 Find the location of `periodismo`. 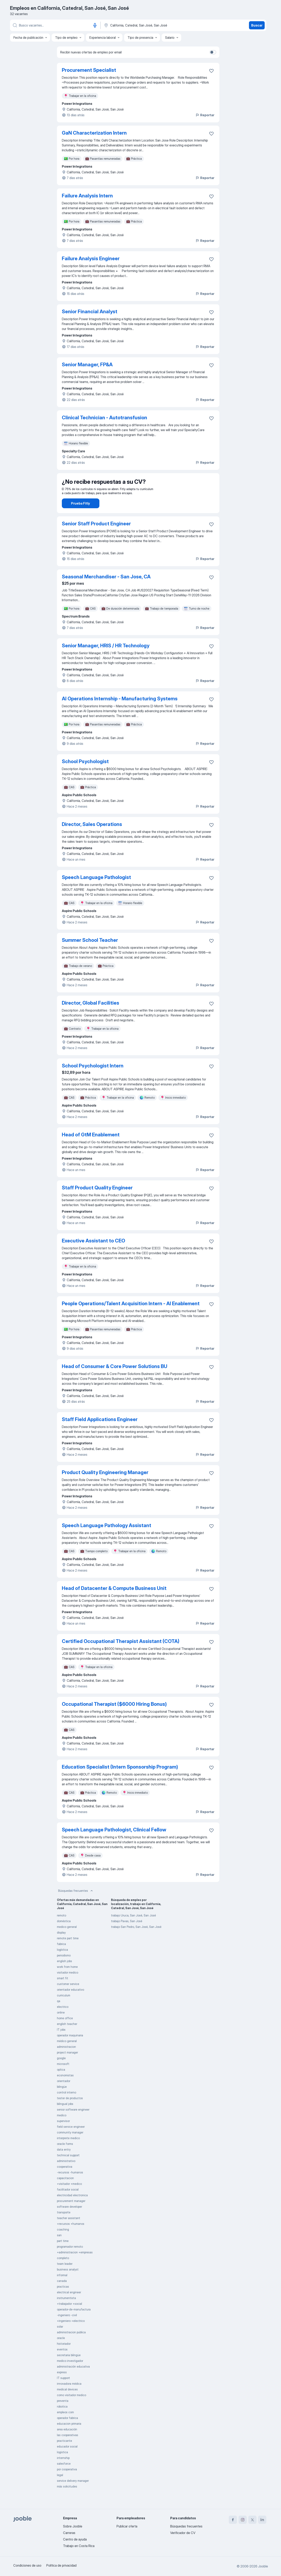

periodismo is located at coordinates (64, 1966).